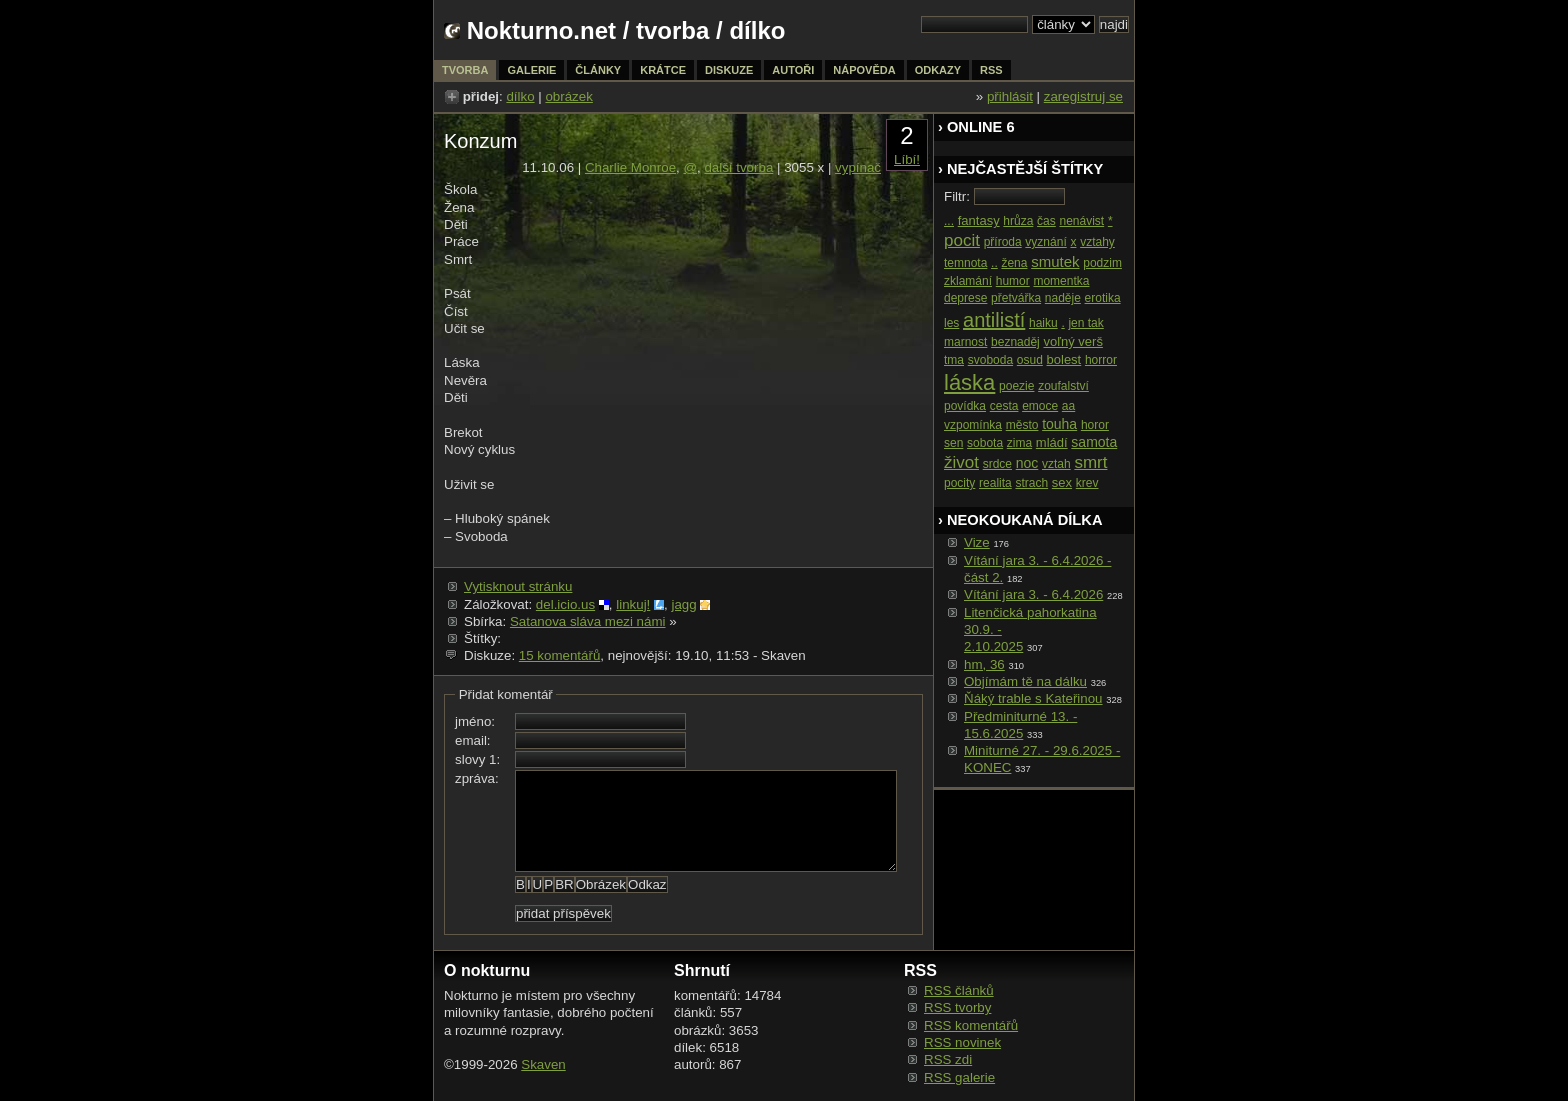 The image size is (1568, 1101). What do you see at coordinates (1030, 360) in the screenshot?
I see `osud` at bounding box center [1030, 360].